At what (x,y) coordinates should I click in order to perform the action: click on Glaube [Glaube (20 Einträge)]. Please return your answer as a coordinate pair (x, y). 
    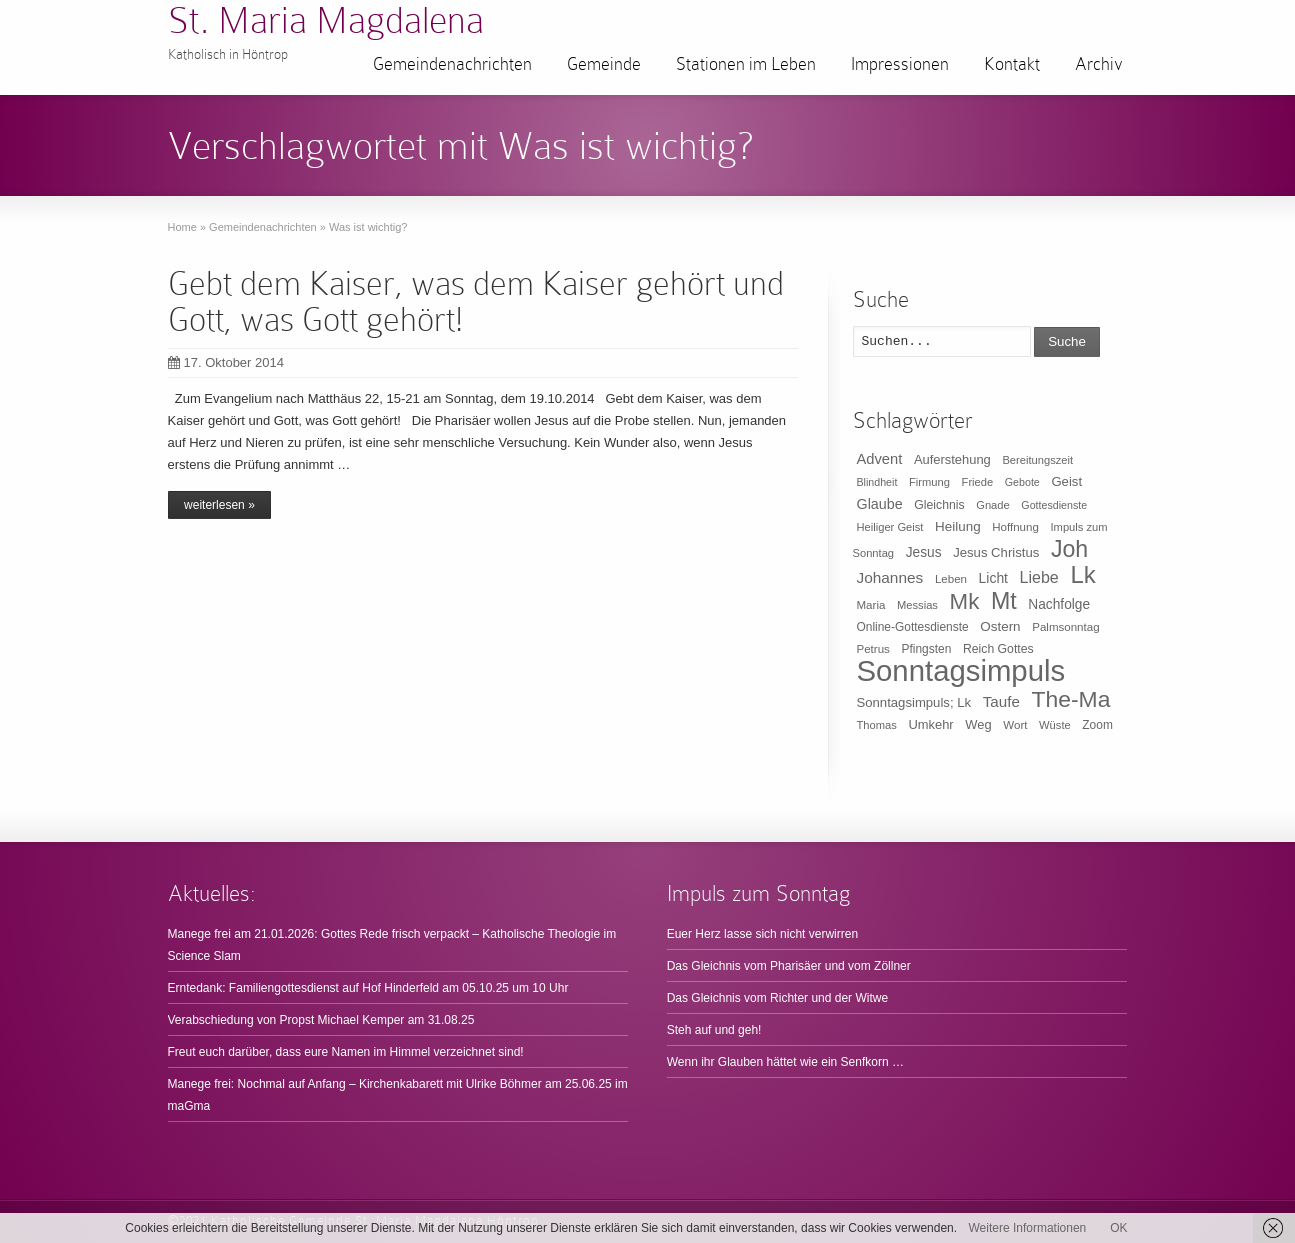
    Looking at the image, I should click on (880, 504).